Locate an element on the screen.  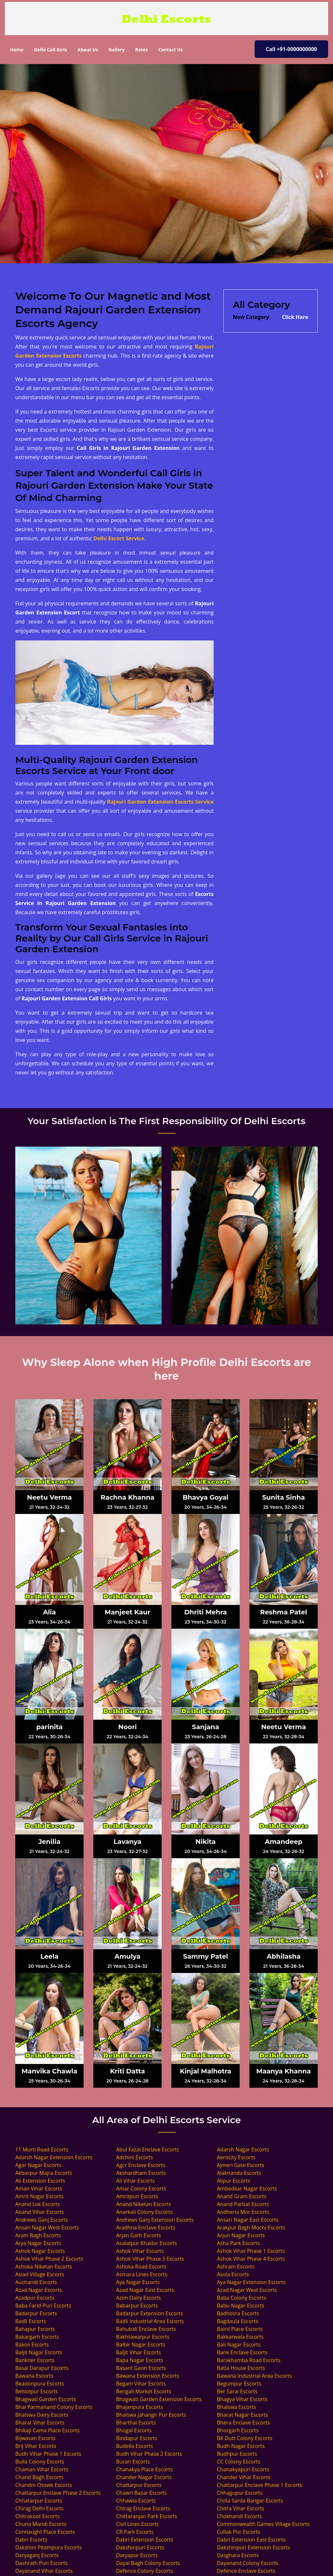
Anarkali Colony Escorts is located at coordinates (144, 2211).